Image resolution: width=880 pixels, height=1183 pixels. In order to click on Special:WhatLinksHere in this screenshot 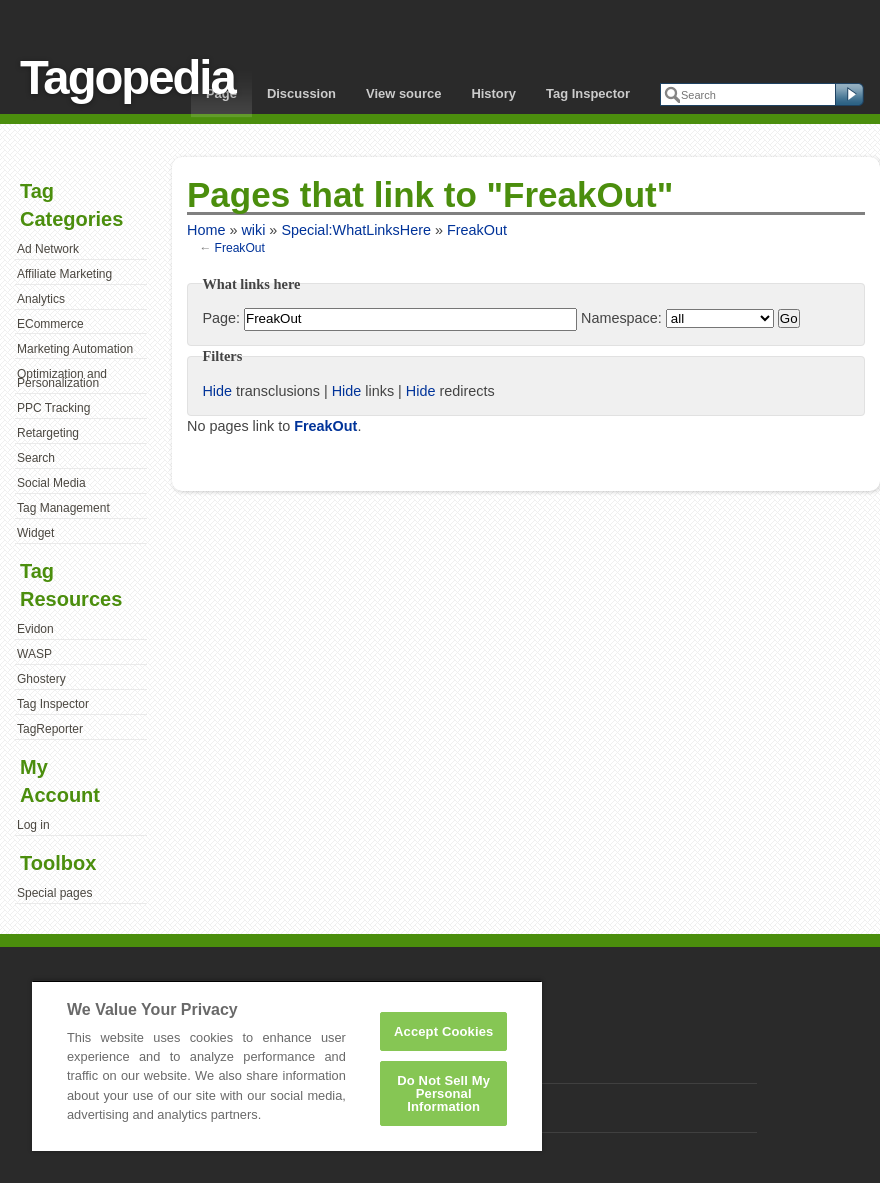, I will do `click(356, 230)`.